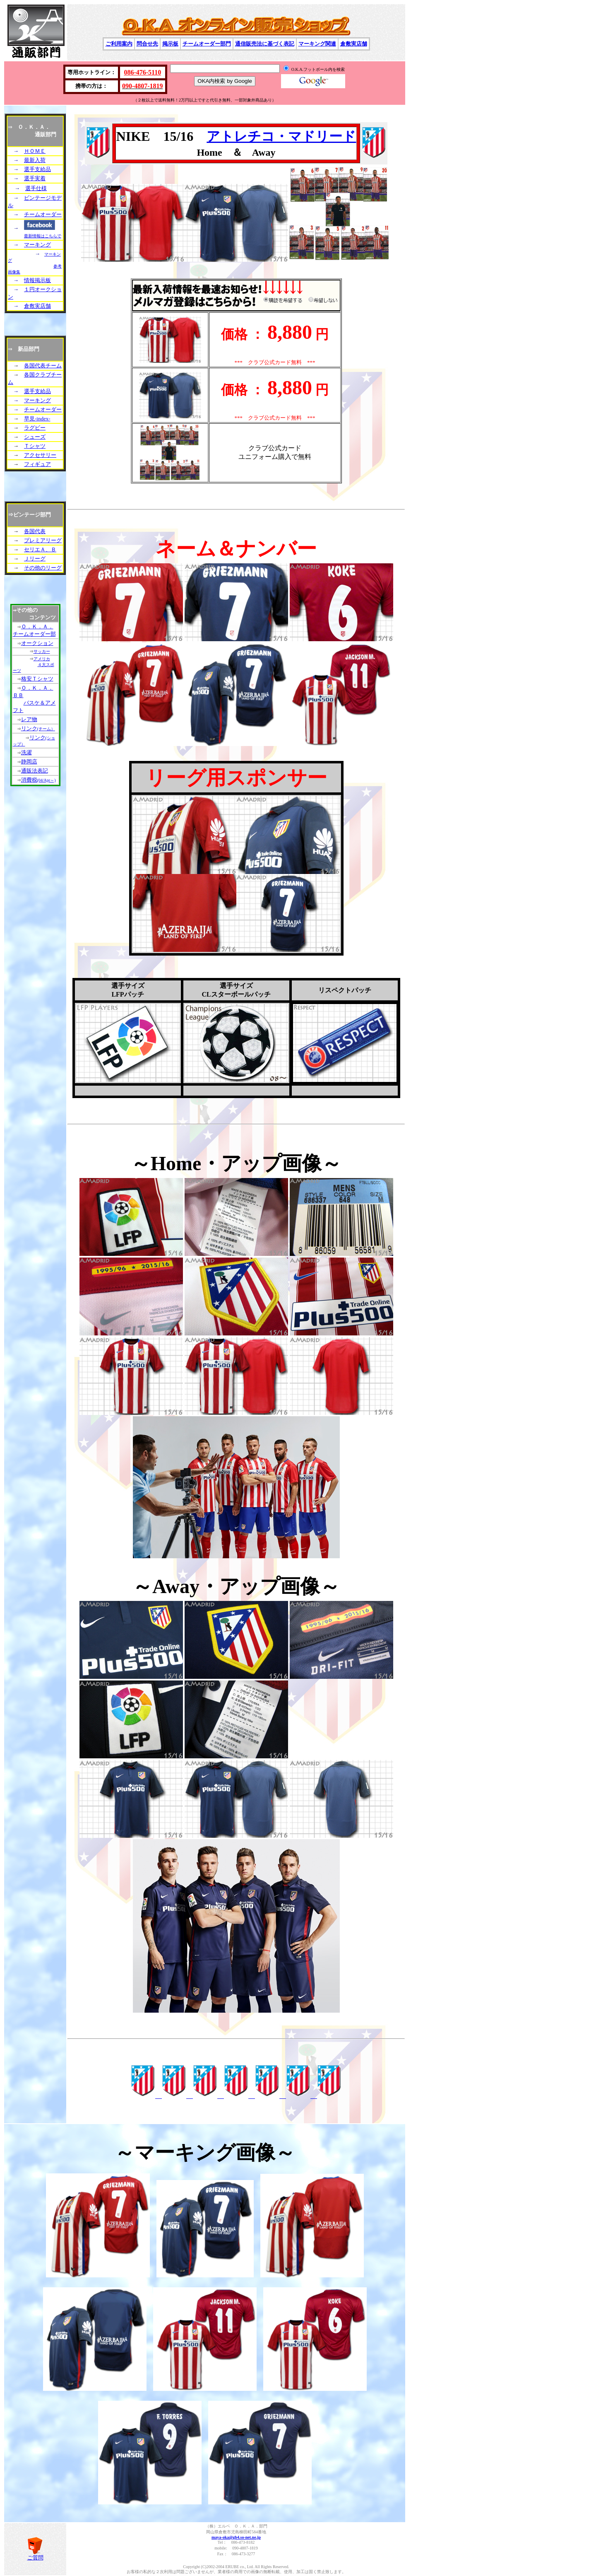 The image size is (596, 2576). What do you see at coordinates (37, 643) in the screenshot?
I see `オークション` at bounding box center [37, 643].